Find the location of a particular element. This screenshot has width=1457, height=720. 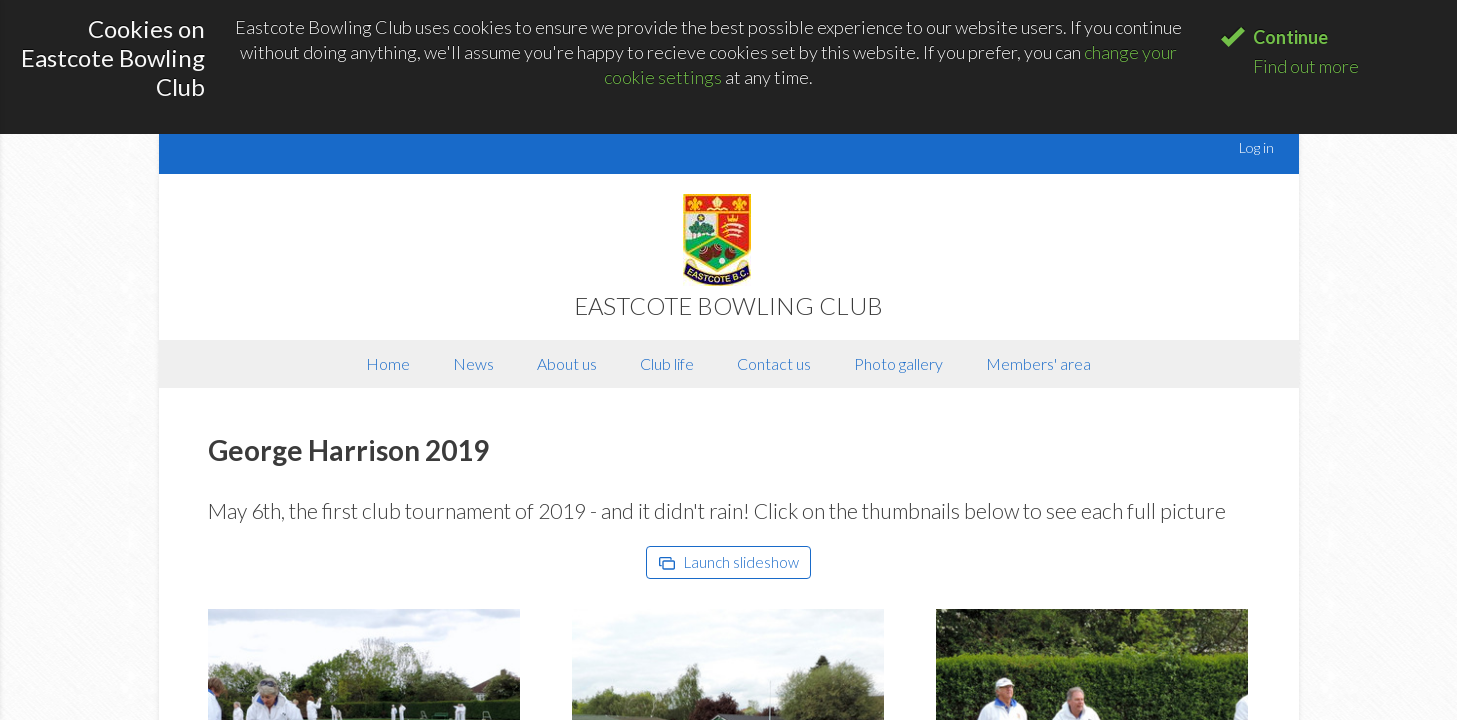

Log in is located at coordinates (1256, 147).